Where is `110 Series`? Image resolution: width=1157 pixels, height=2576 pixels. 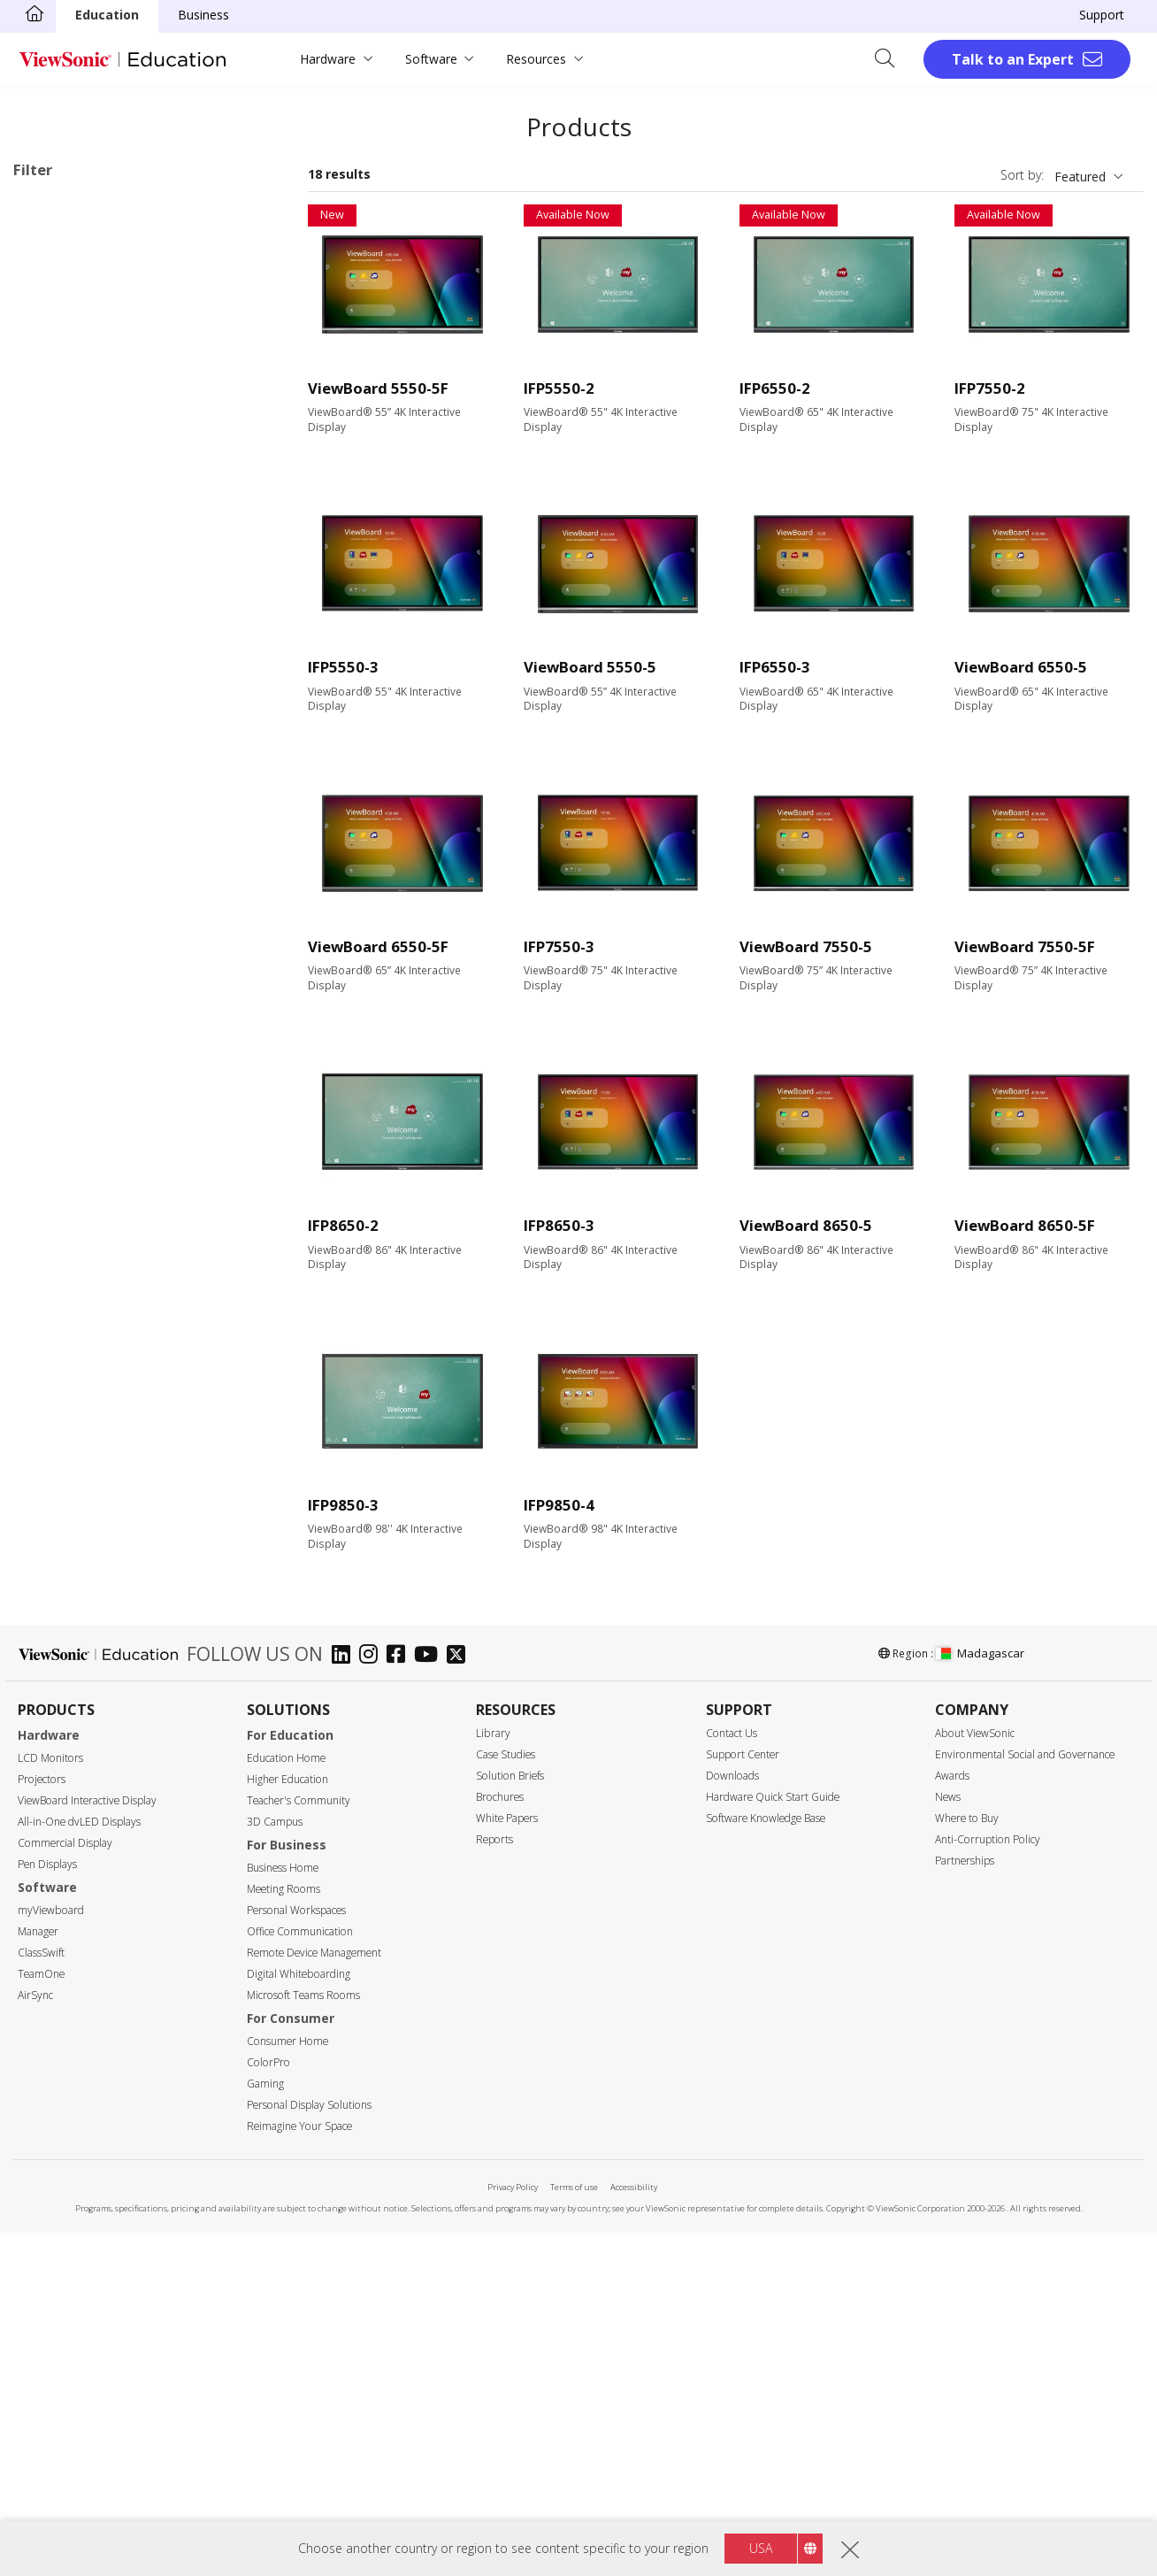
110 Series is located at coordinates (97, 632).